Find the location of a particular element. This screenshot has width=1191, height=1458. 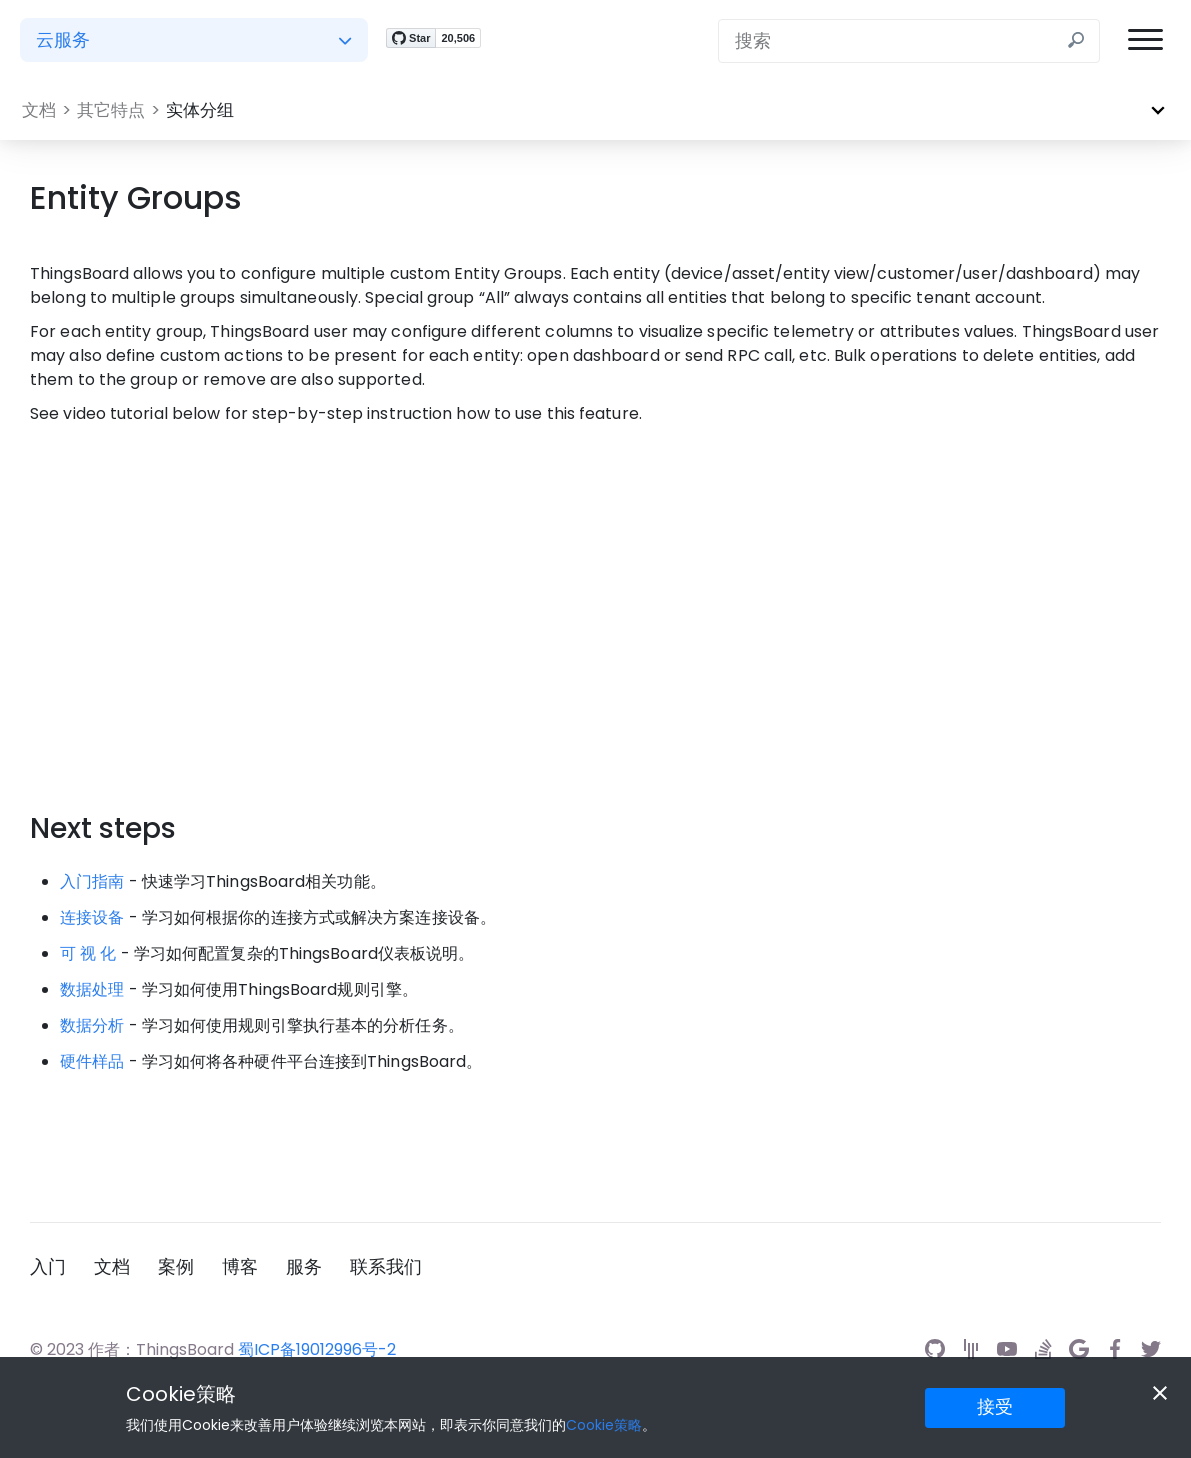

入门指南 is located at coordinates (92, 881).